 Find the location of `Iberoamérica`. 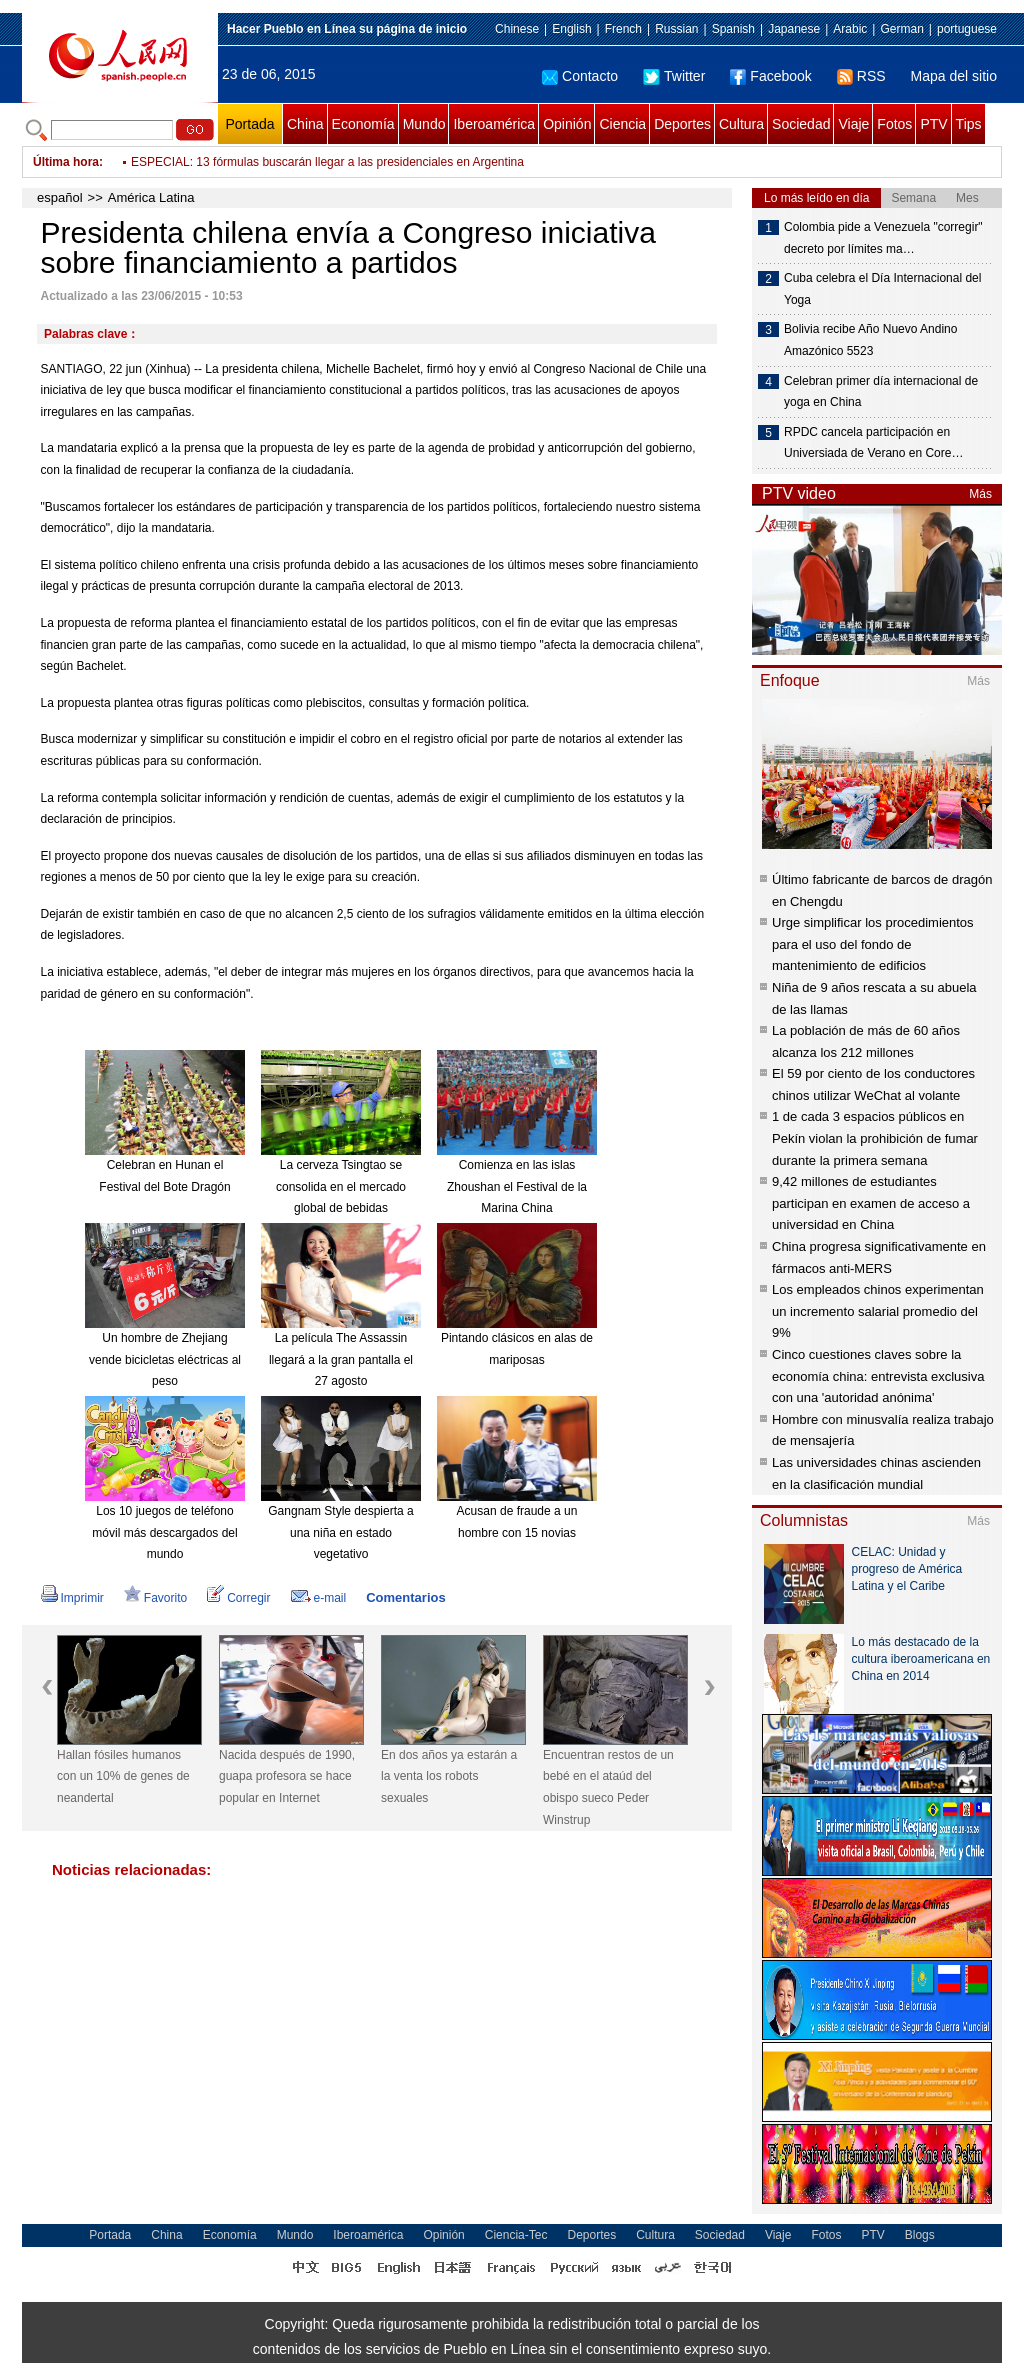

Iberoamérica is located at coordinates (494, 124).